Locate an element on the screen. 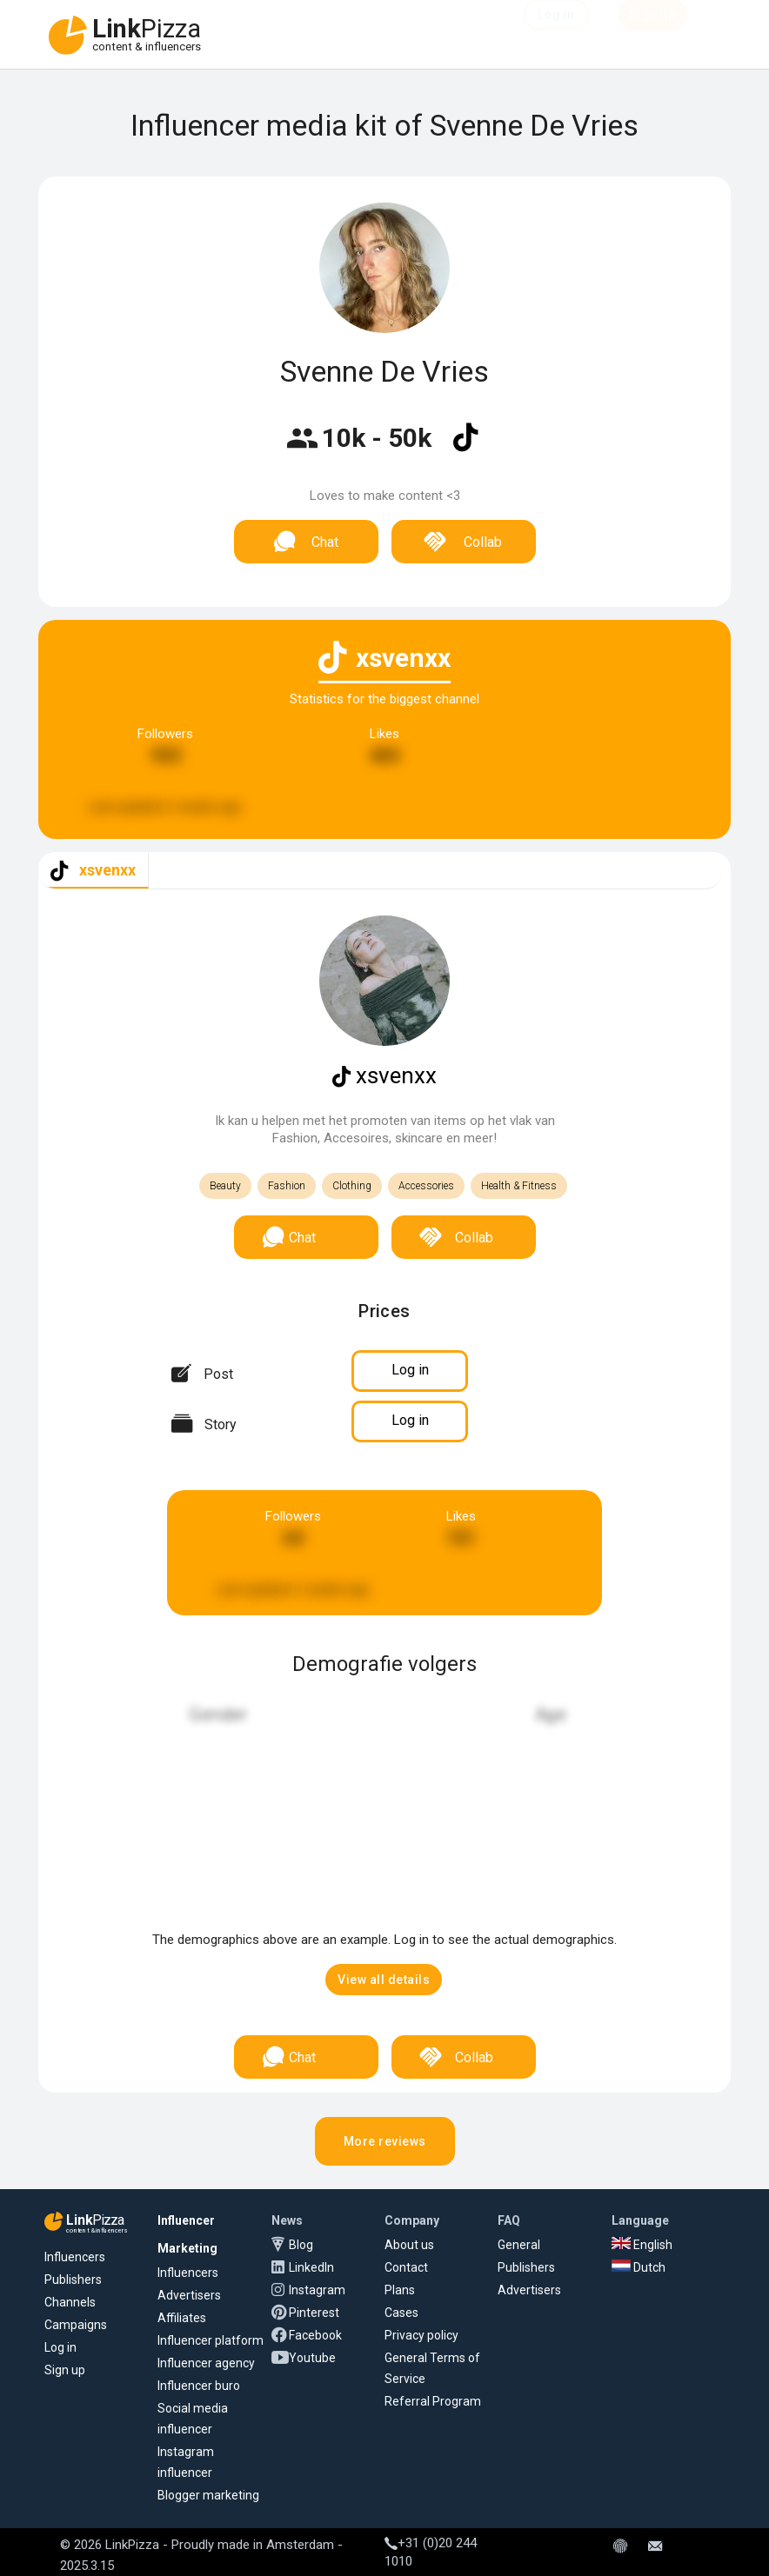 The height and width of the screenshot is (2576, 769). Log in is located at coordinates (60, 2347).